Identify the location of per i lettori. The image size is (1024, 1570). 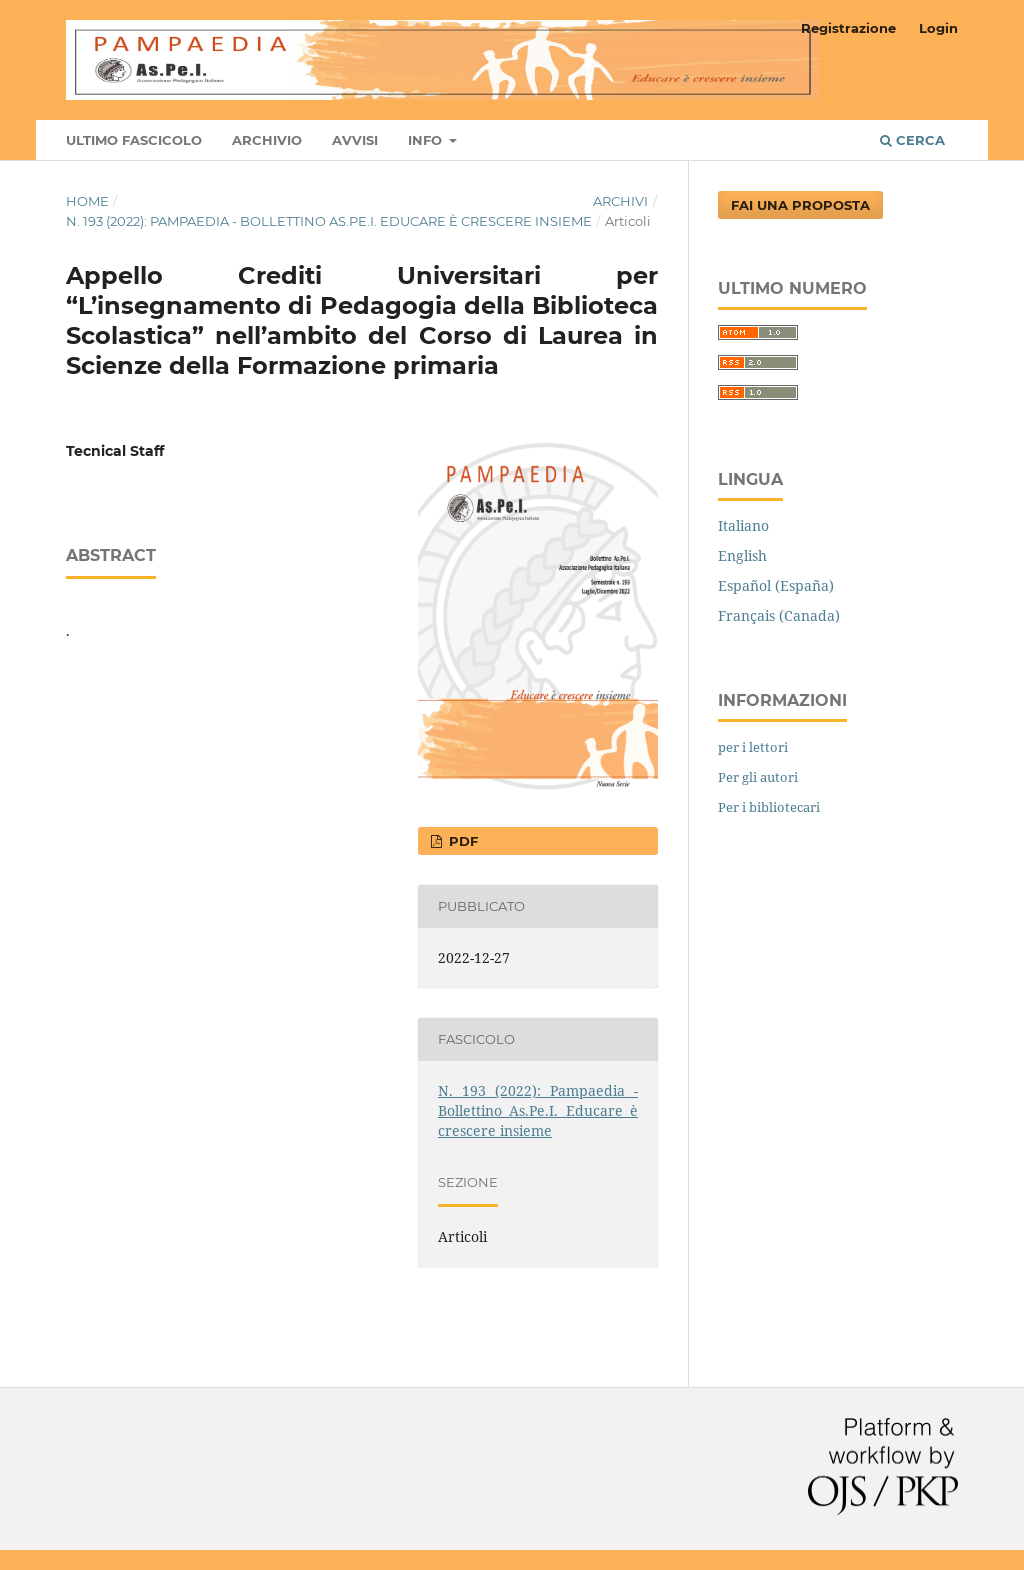
(753, 747).